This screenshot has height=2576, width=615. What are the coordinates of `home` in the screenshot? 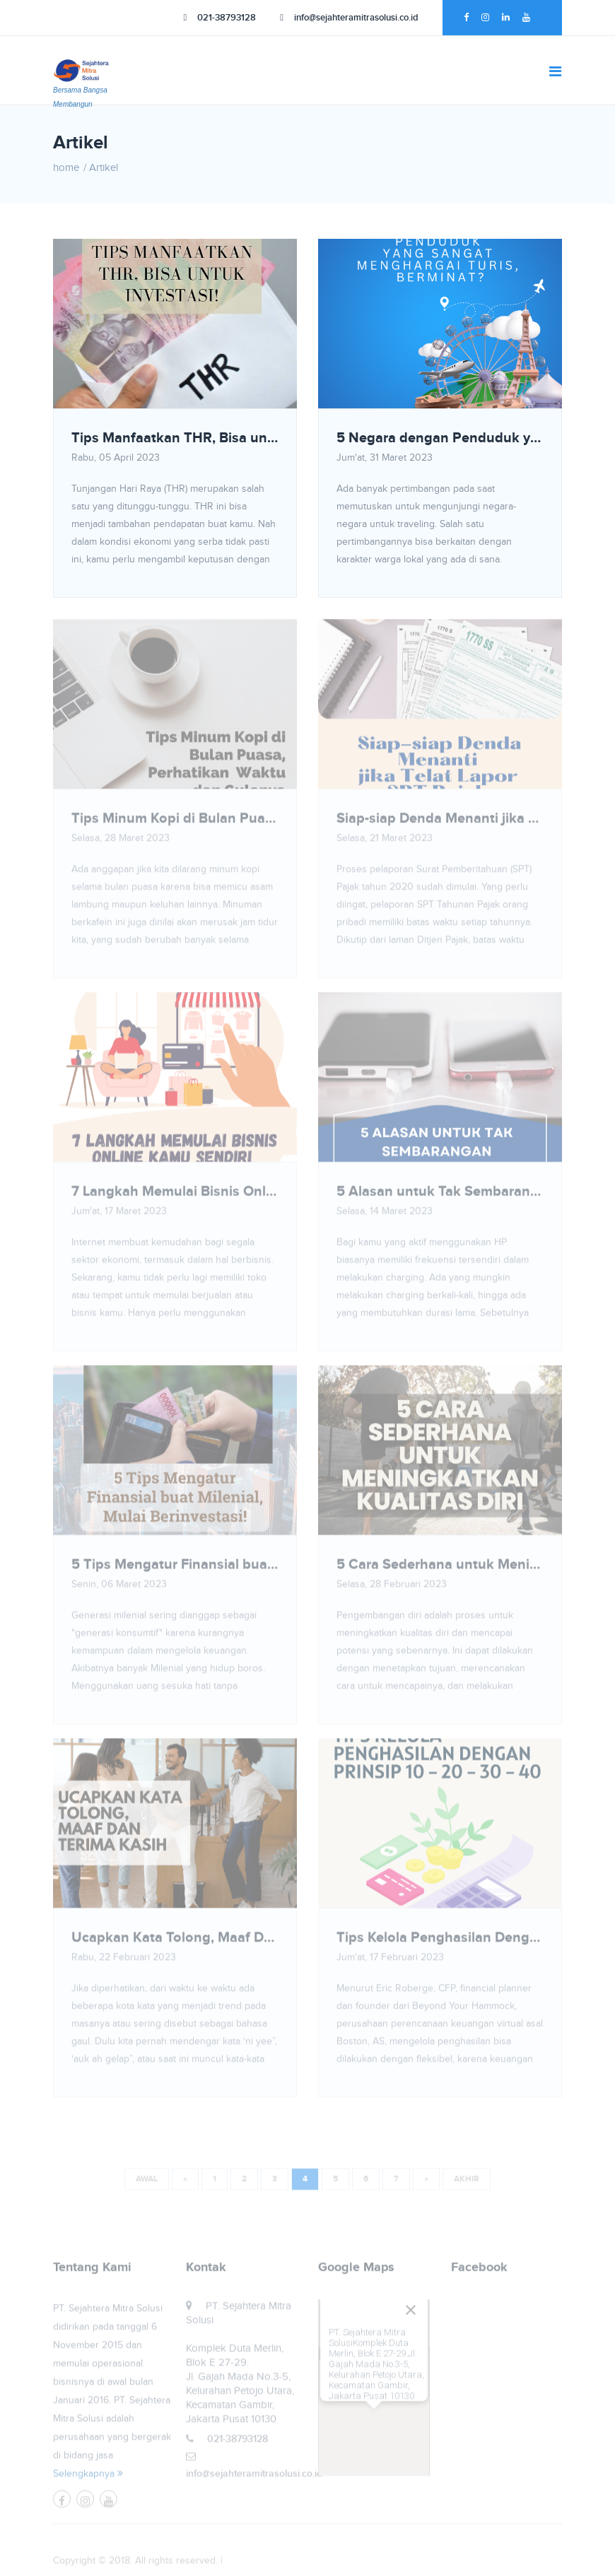 It's located at (66, 168).